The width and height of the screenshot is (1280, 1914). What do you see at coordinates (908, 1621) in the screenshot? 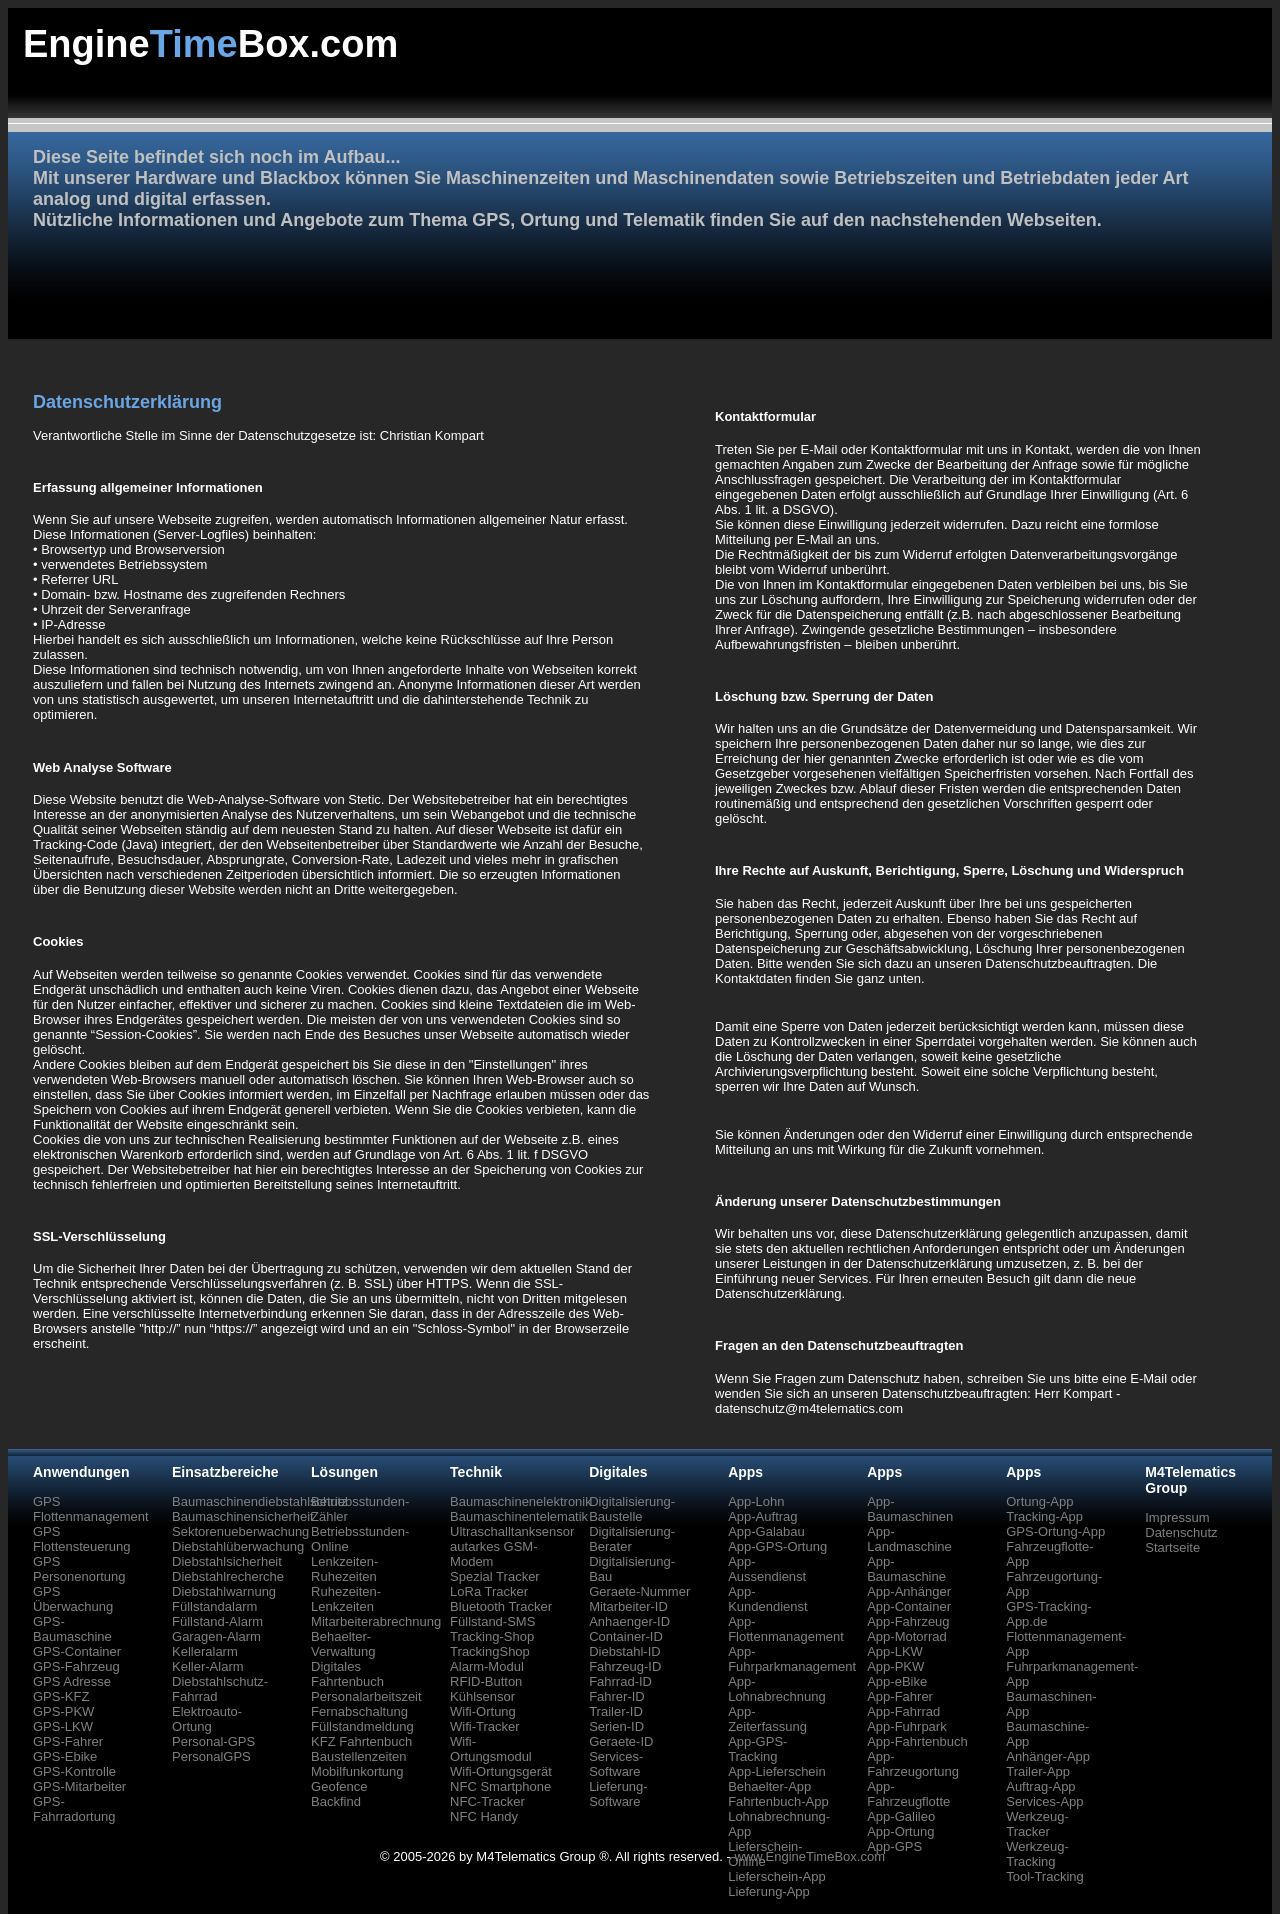
I see `App-Fahrzeug` at bounding box center [908, 1621].